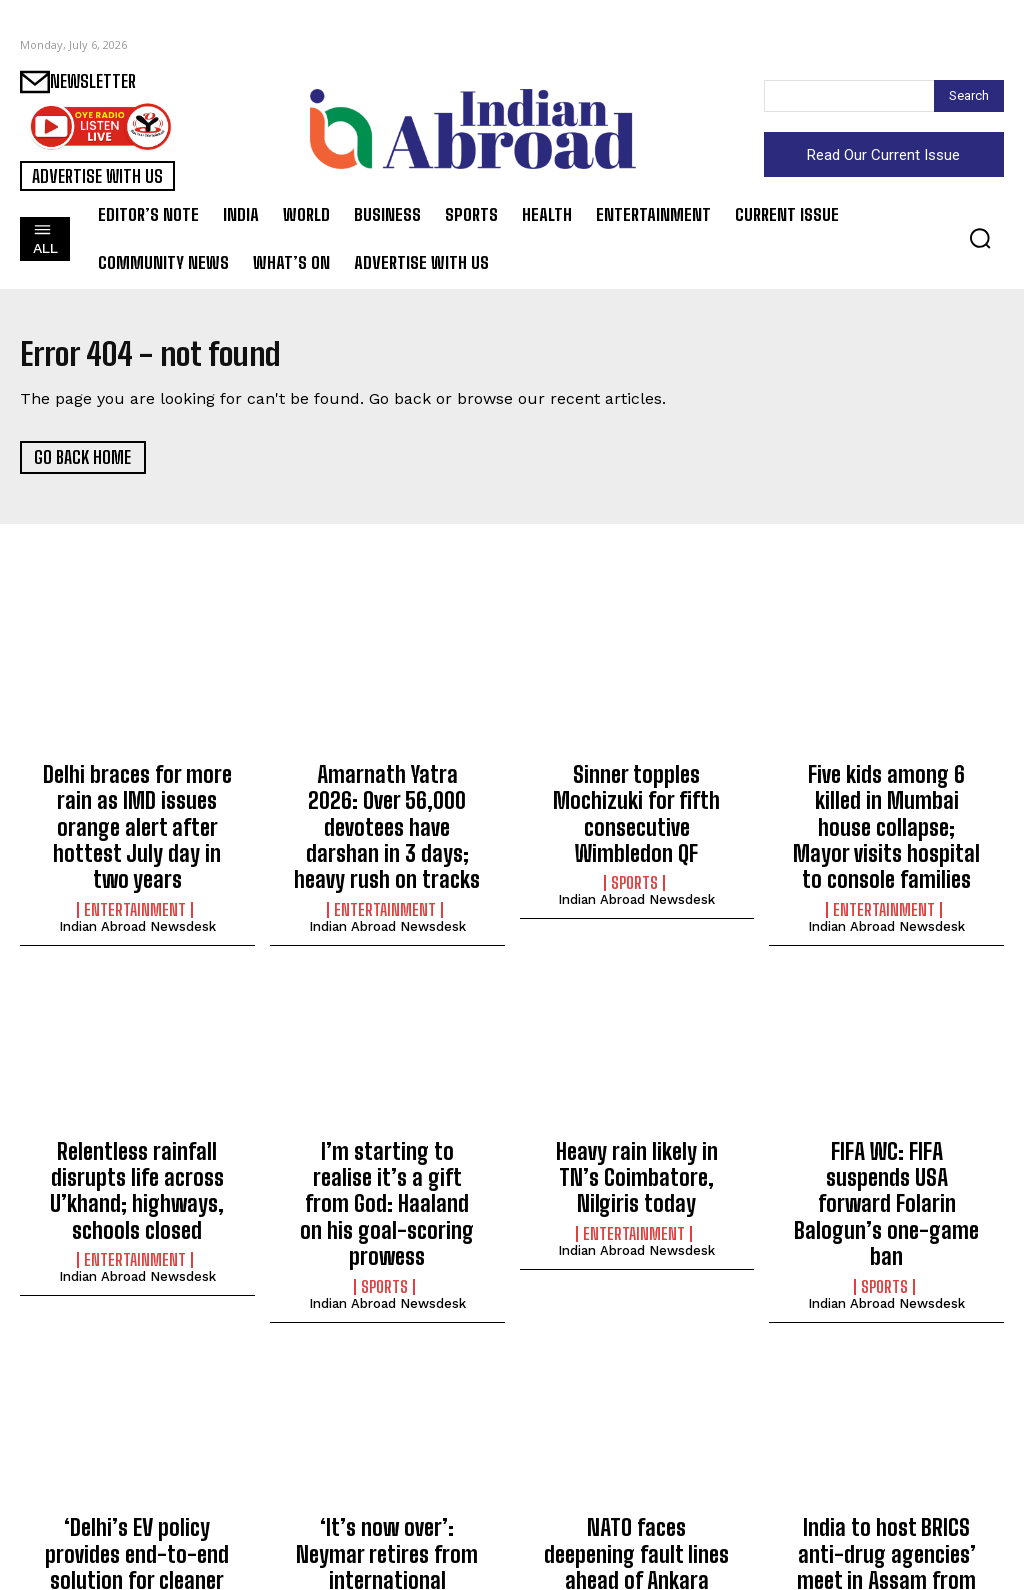 The image size is (1024, 1590). Describe the element at coordinates (886, 1126) in the screenshot. I see `FIFA WC: FIFA suspends USA forward Folarin Balogun’s one-game ban` at that location.